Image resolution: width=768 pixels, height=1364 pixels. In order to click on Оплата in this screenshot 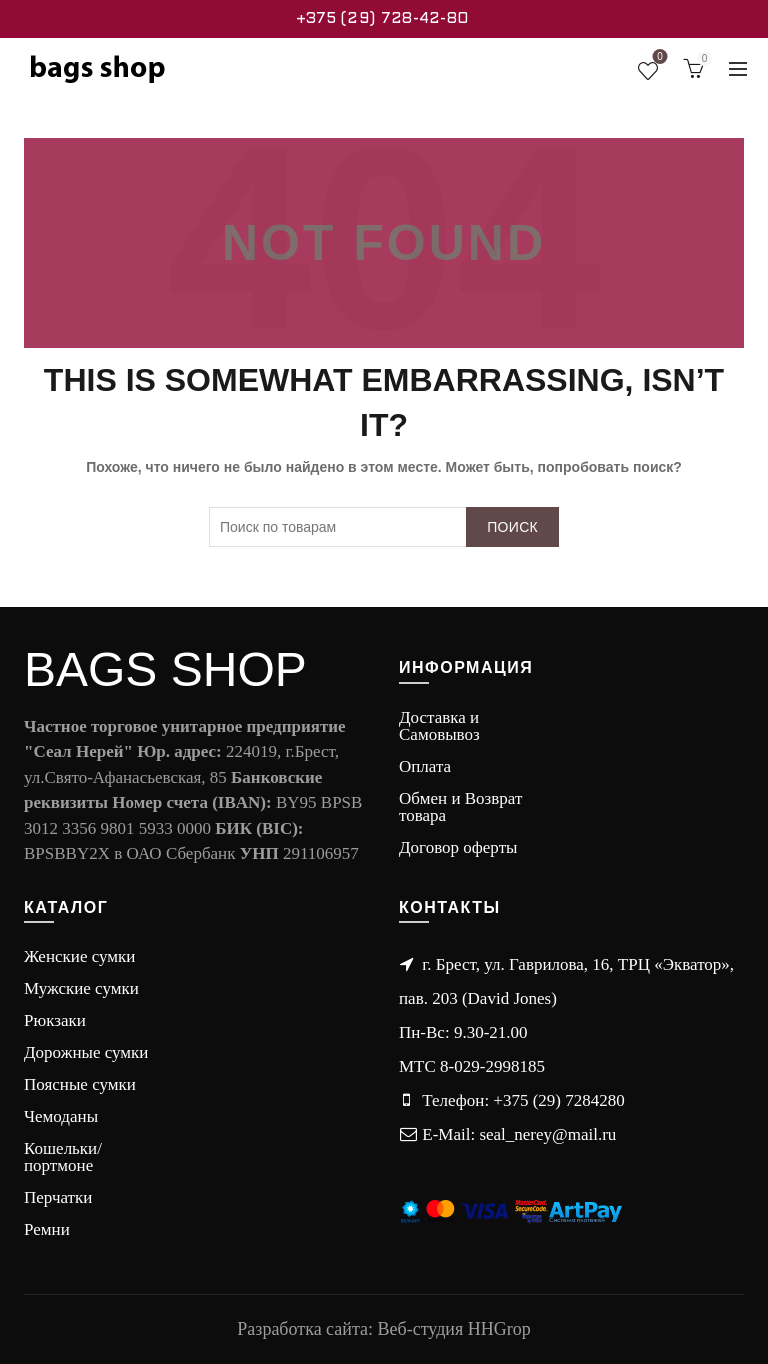, I will do `click(425, 766)`.